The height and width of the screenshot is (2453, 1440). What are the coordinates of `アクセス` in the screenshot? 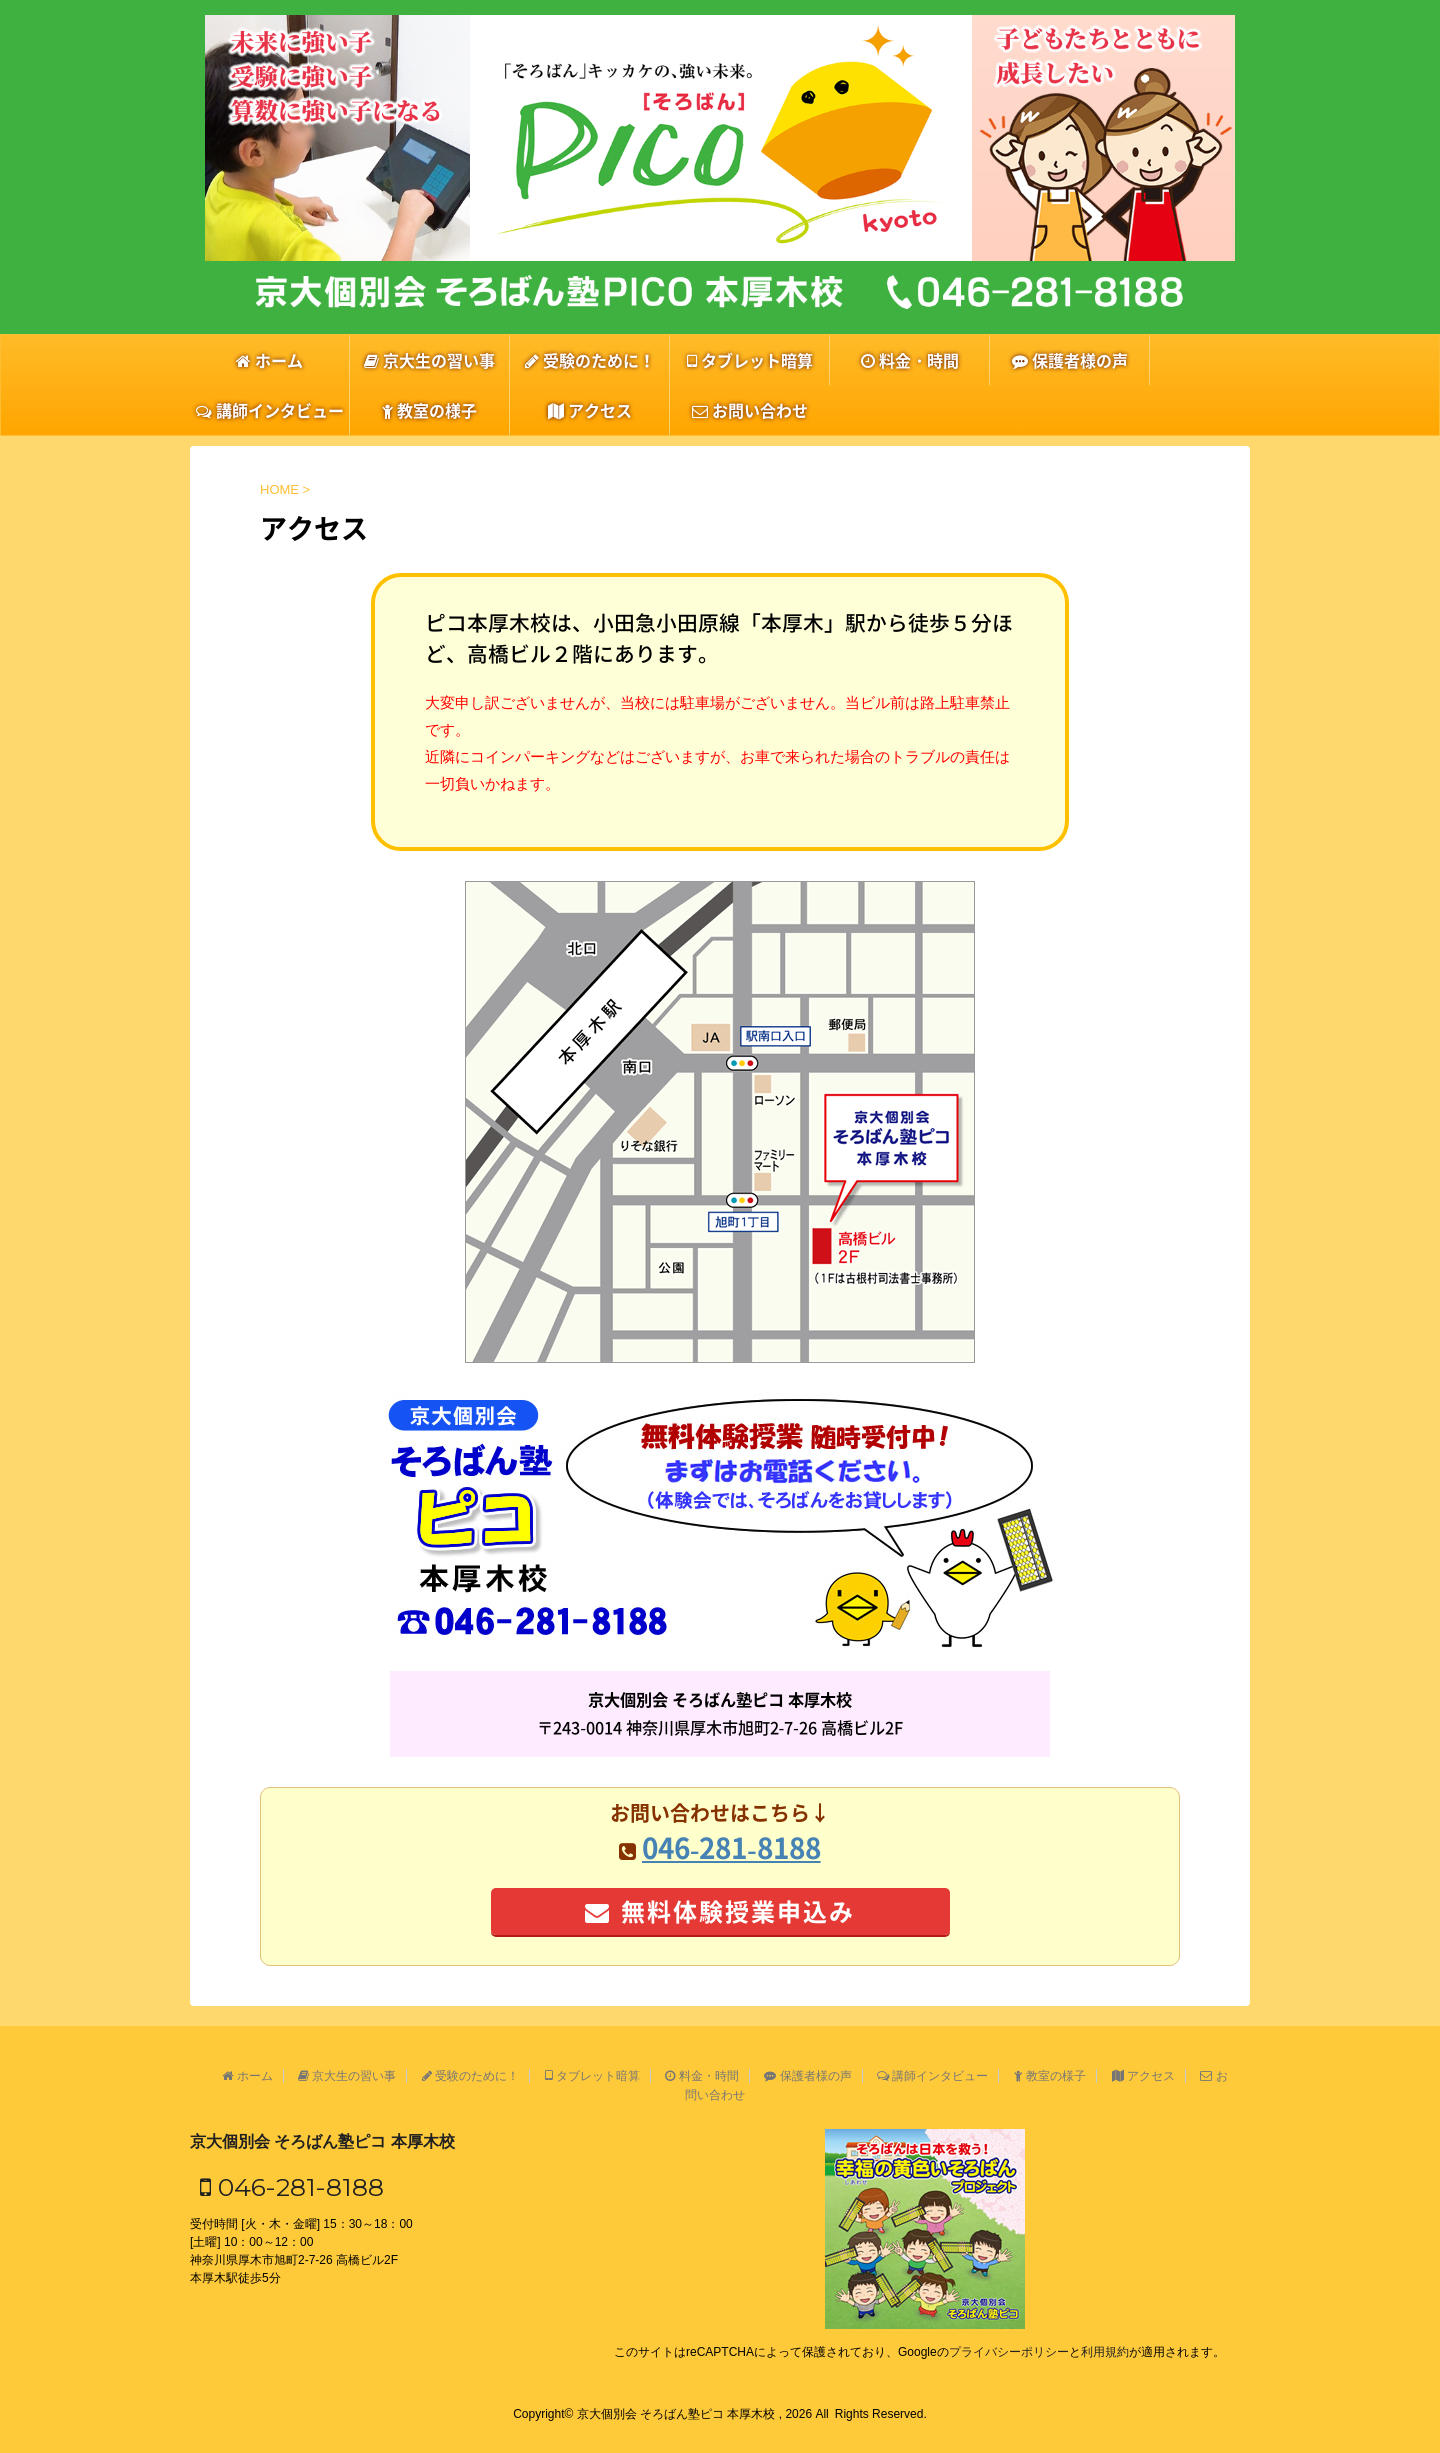 It's located at (590, 410).